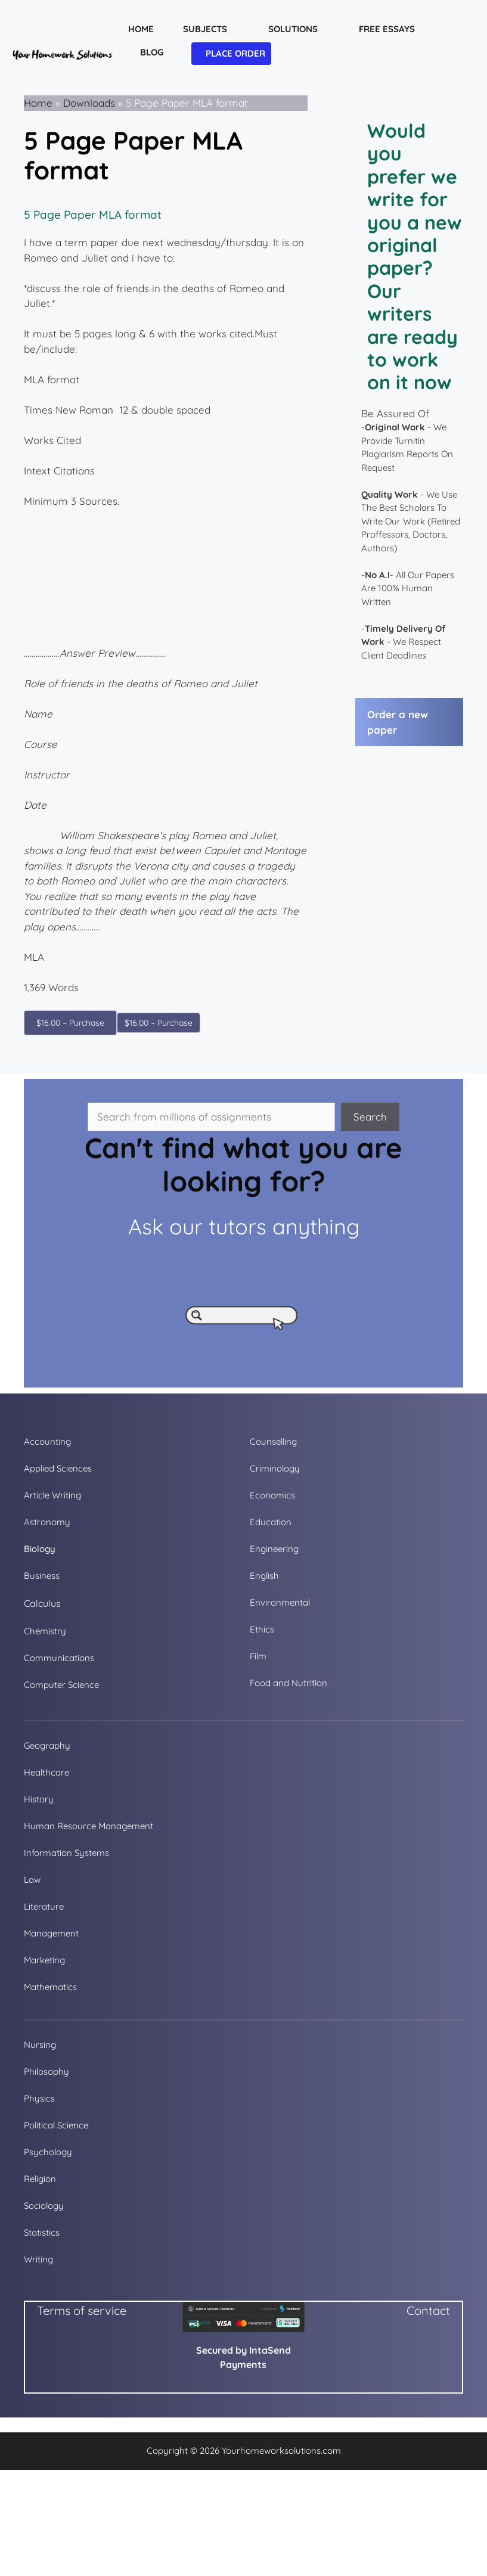 The width and height of the screenshot is (487, 2576). Describe the element at coordinates (46, 2071) in the screenshot. I see `Philosophy` at that location.